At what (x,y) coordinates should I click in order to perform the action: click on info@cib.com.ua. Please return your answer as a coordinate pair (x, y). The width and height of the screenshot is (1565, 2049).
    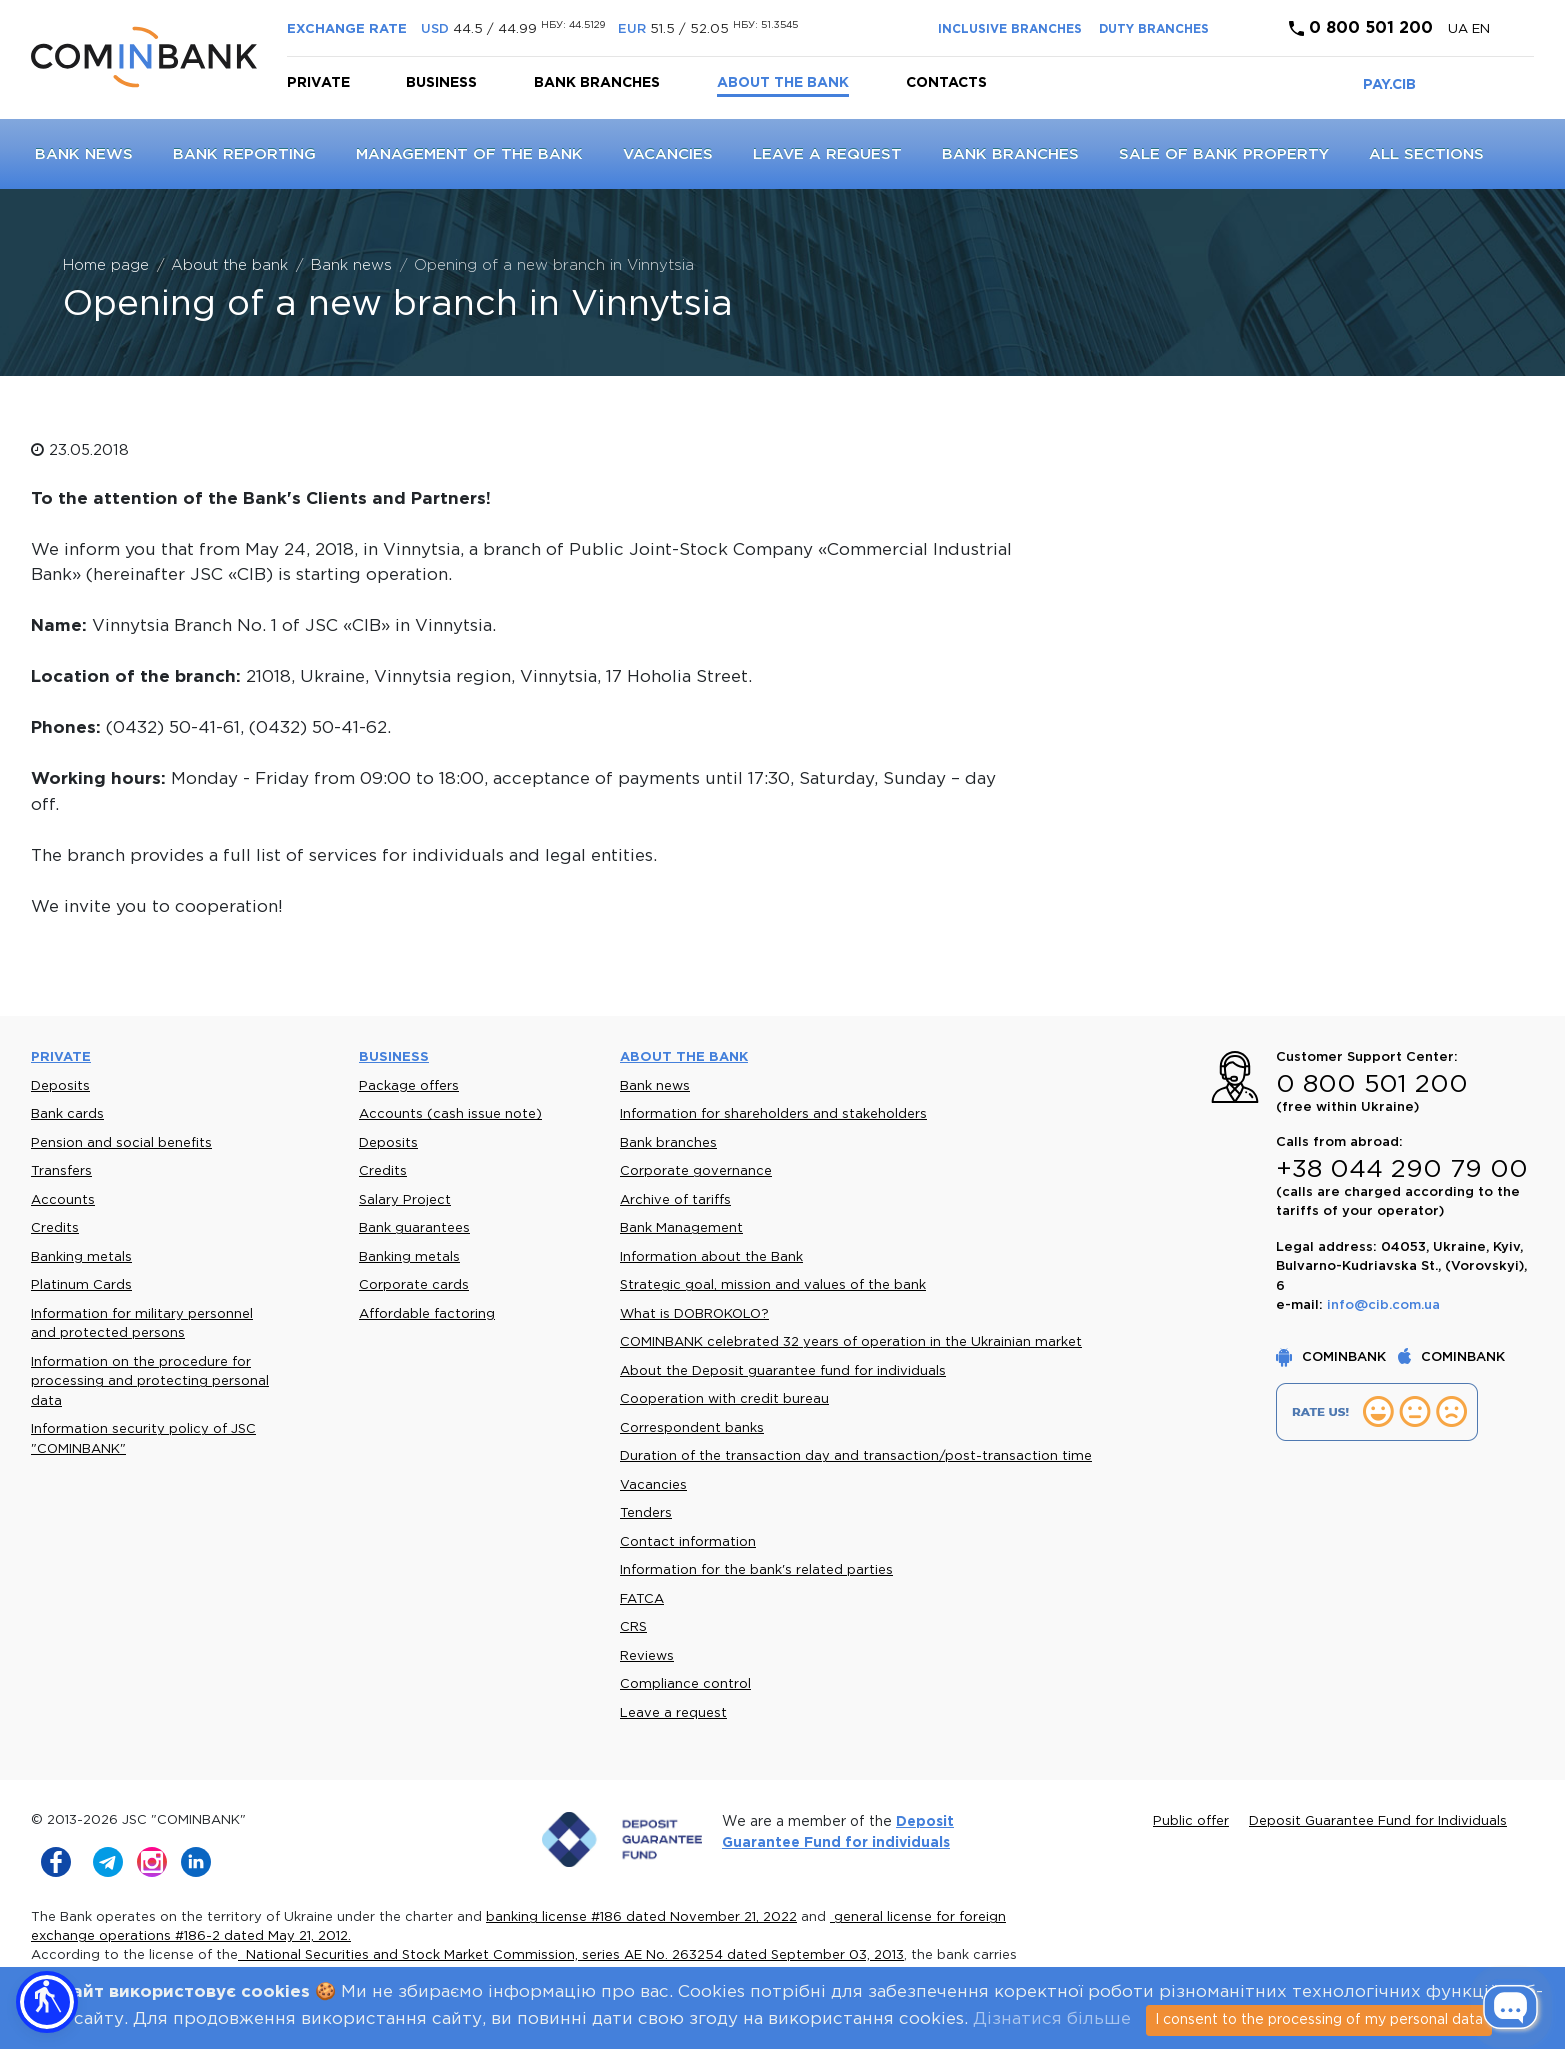
    Looking at the image, I should click on (1383, 1305).